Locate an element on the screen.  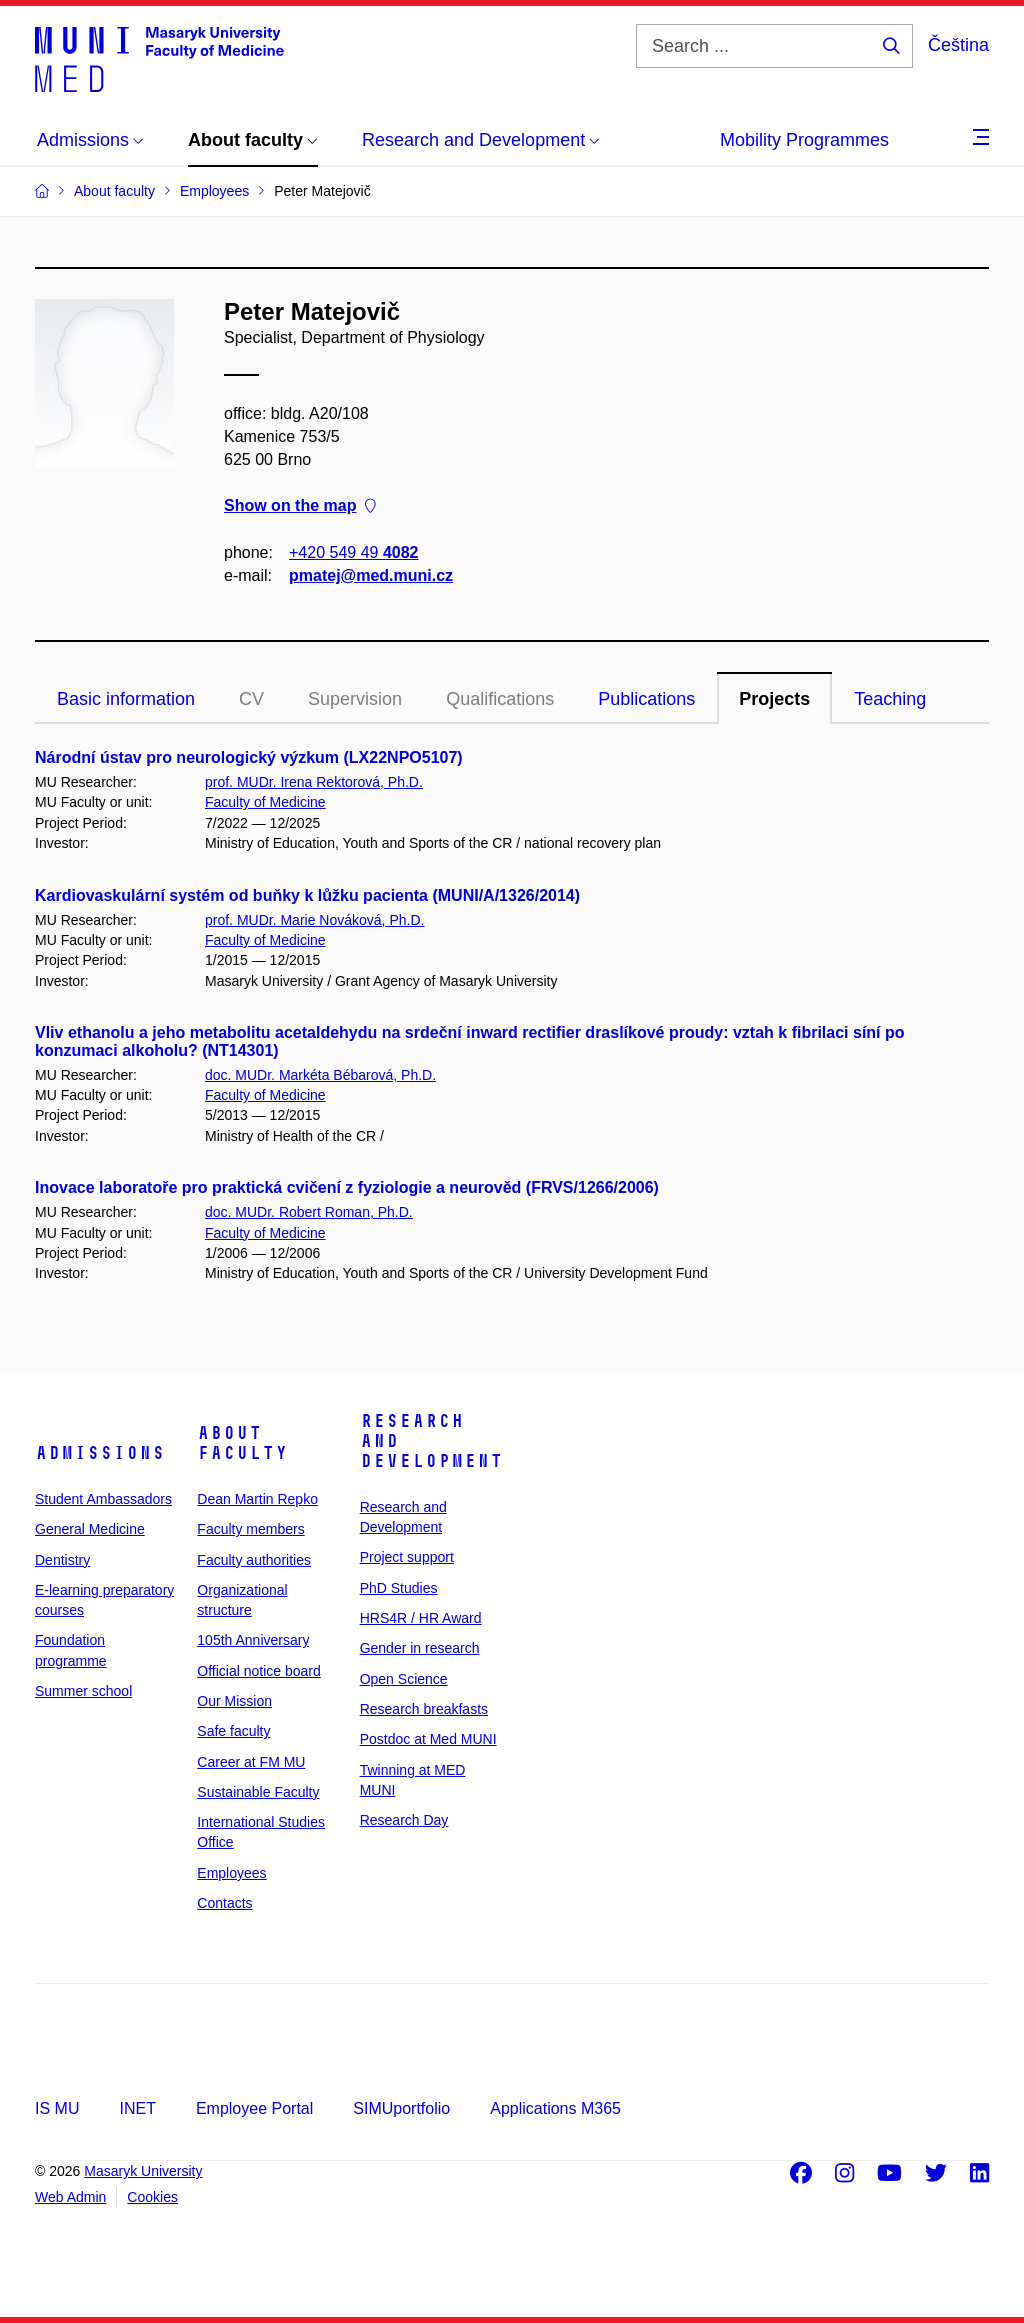
Postdoc at Med MUNI is located at coordinates (428, 1739).